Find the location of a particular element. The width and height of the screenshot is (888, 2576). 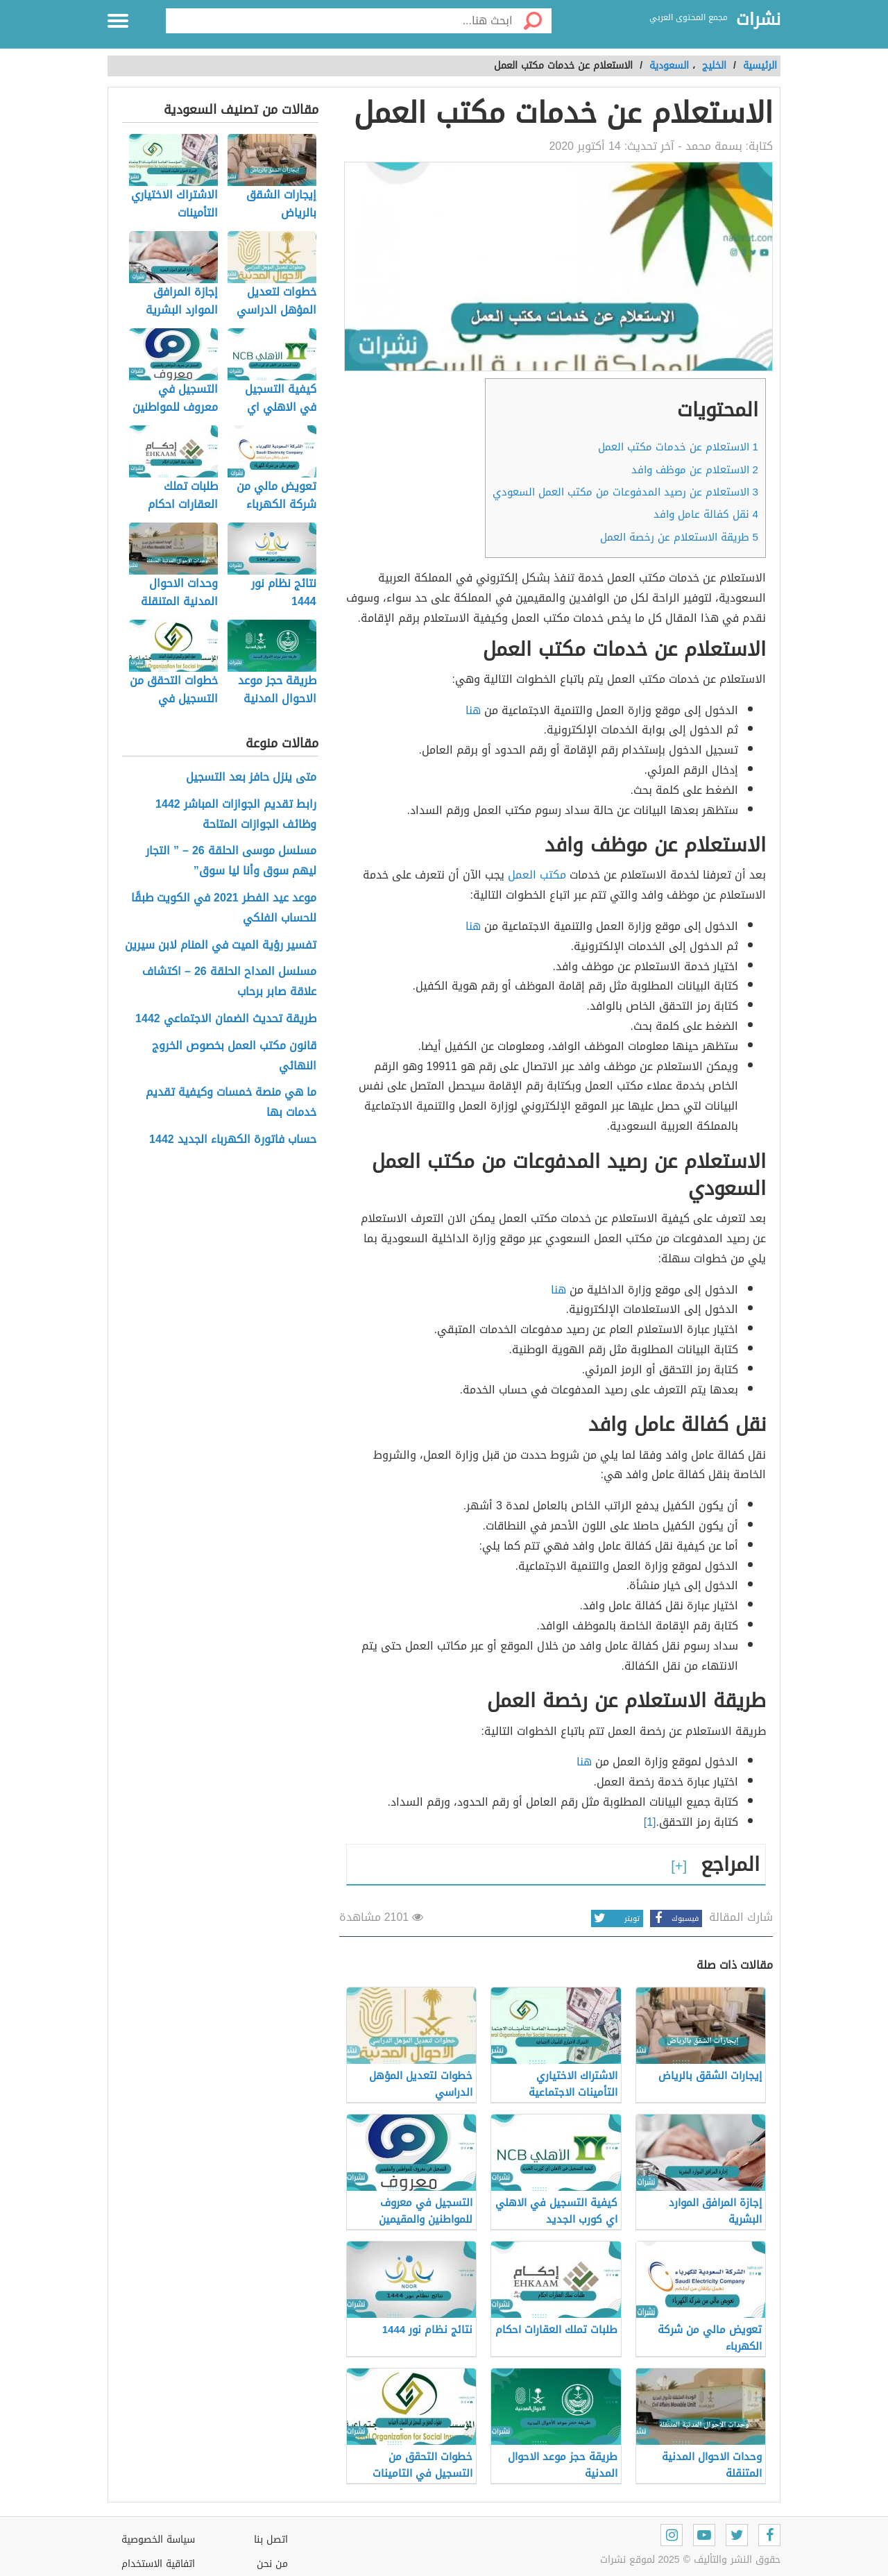

سياسة الخصوصية is located at coordinates (158, 2539).